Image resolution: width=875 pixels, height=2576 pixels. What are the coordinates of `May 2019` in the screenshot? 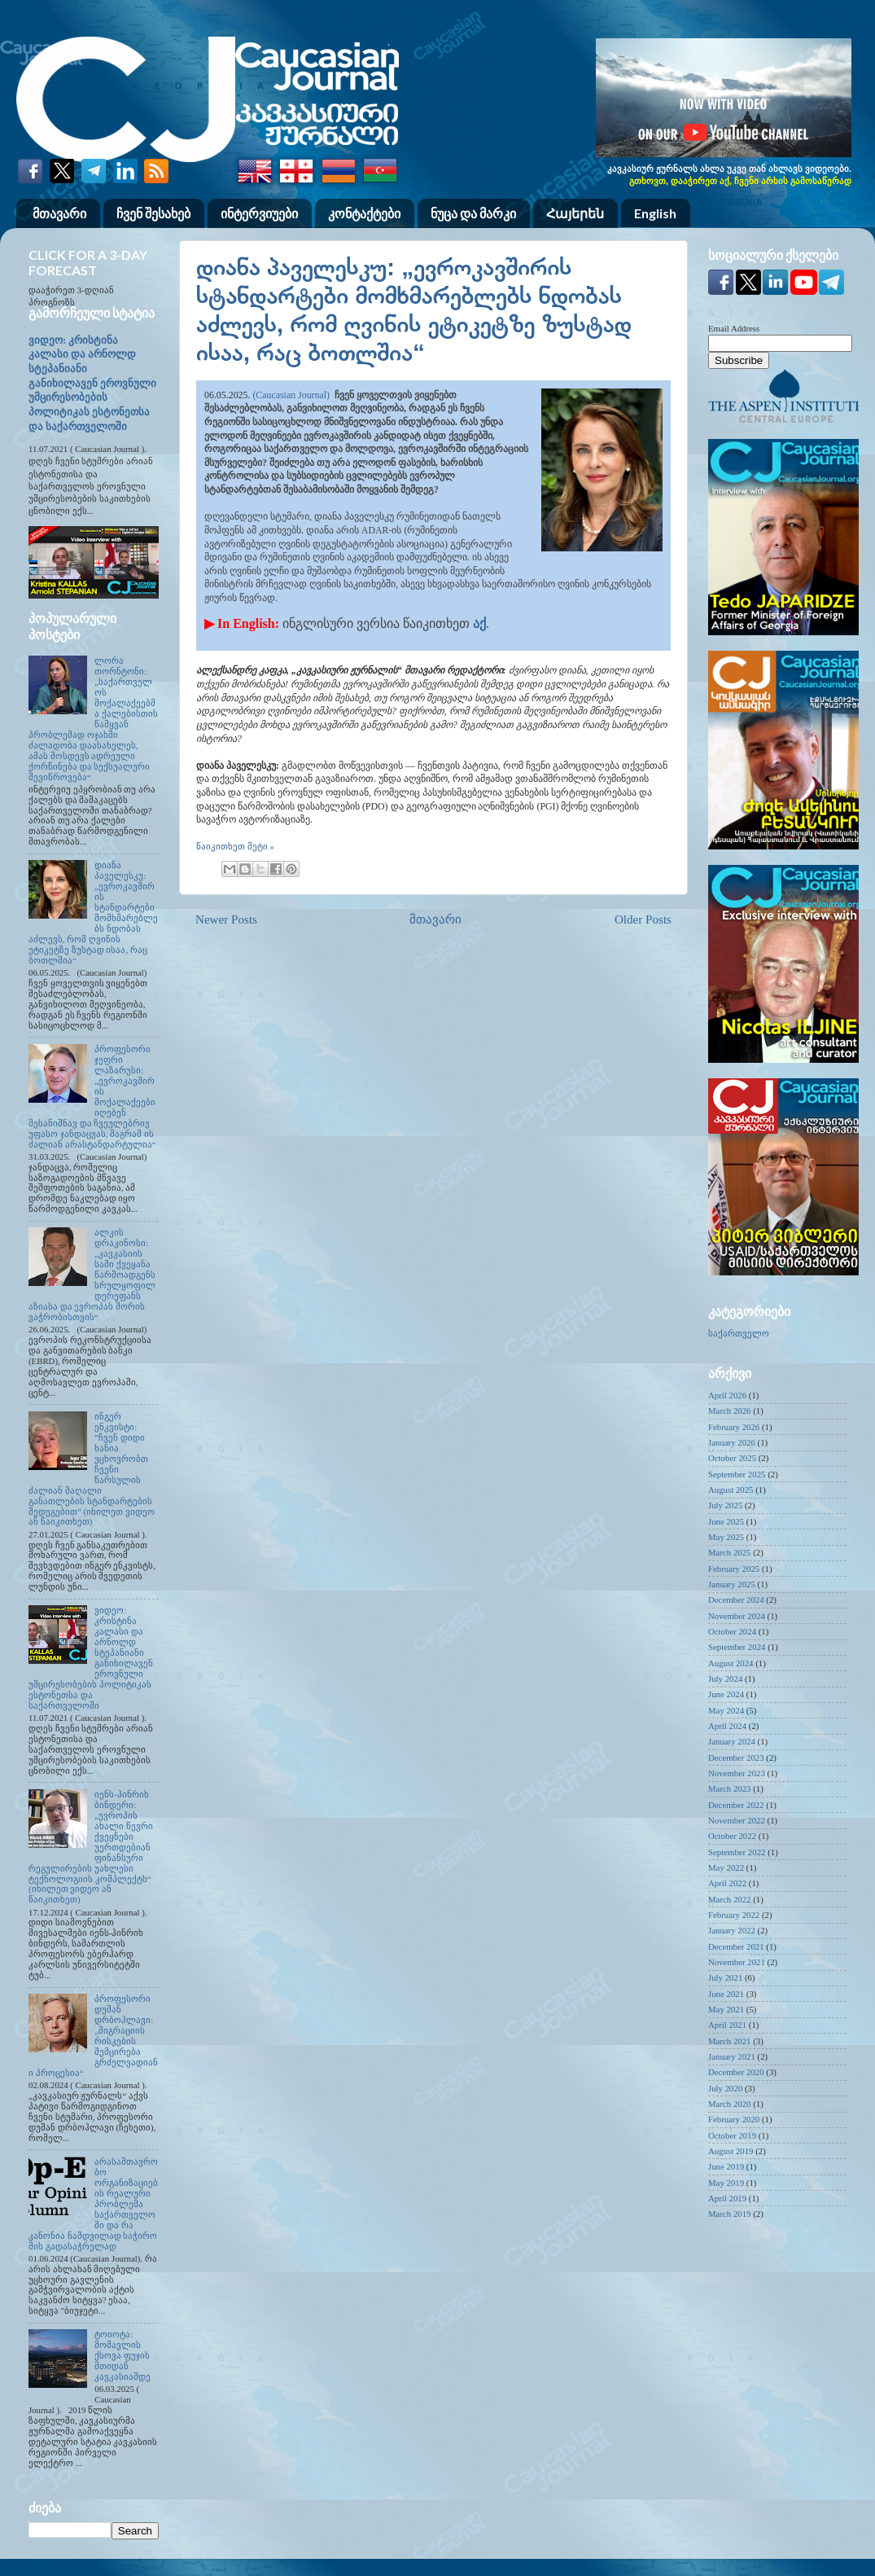 It's located at (726, 2183).